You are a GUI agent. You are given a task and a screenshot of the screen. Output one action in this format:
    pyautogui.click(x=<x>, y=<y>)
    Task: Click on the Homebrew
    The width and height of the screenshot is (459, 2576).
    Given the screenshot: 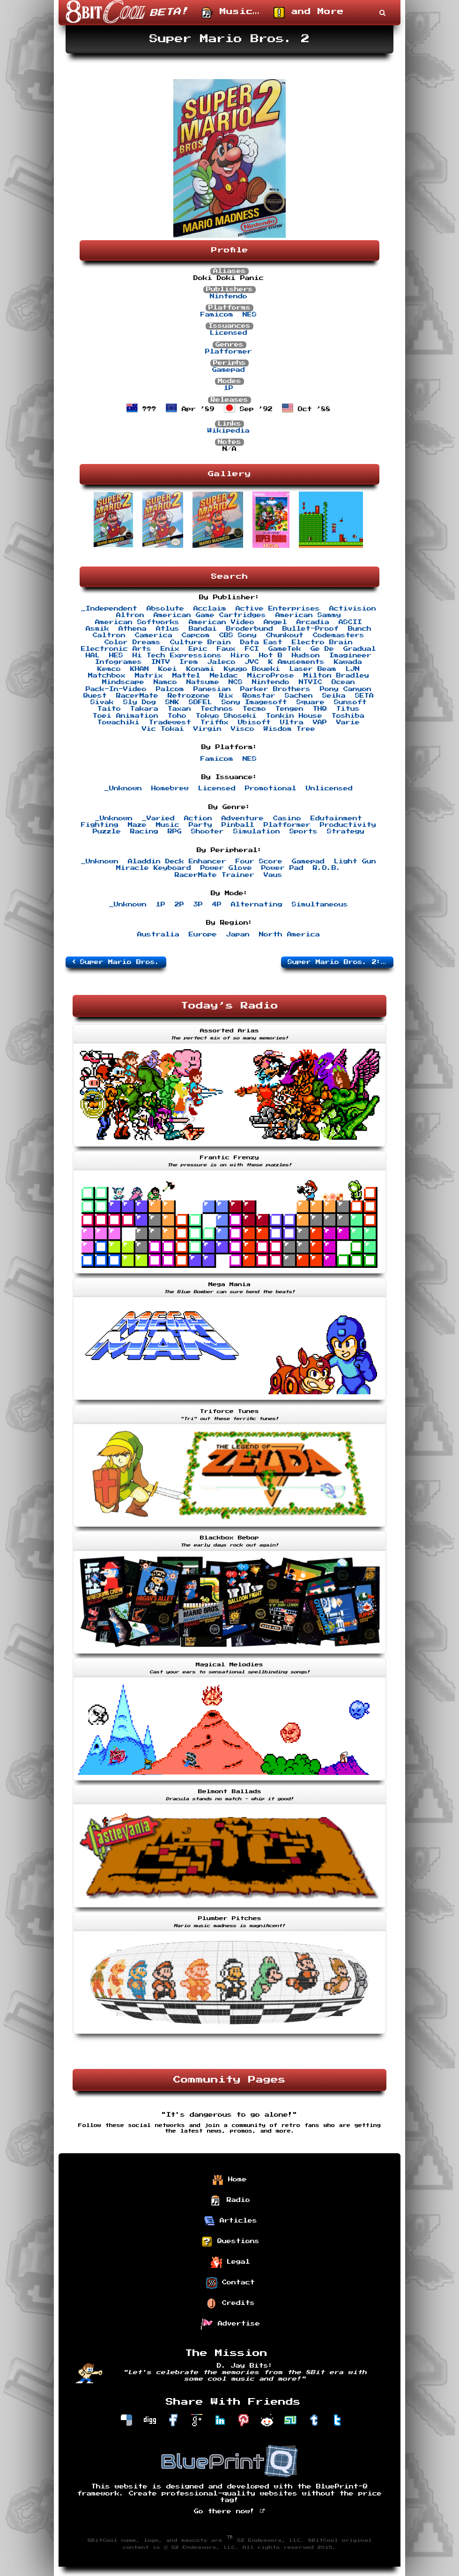 What is the action you would take?
    pyautogui.click(x=170, y=788)
    